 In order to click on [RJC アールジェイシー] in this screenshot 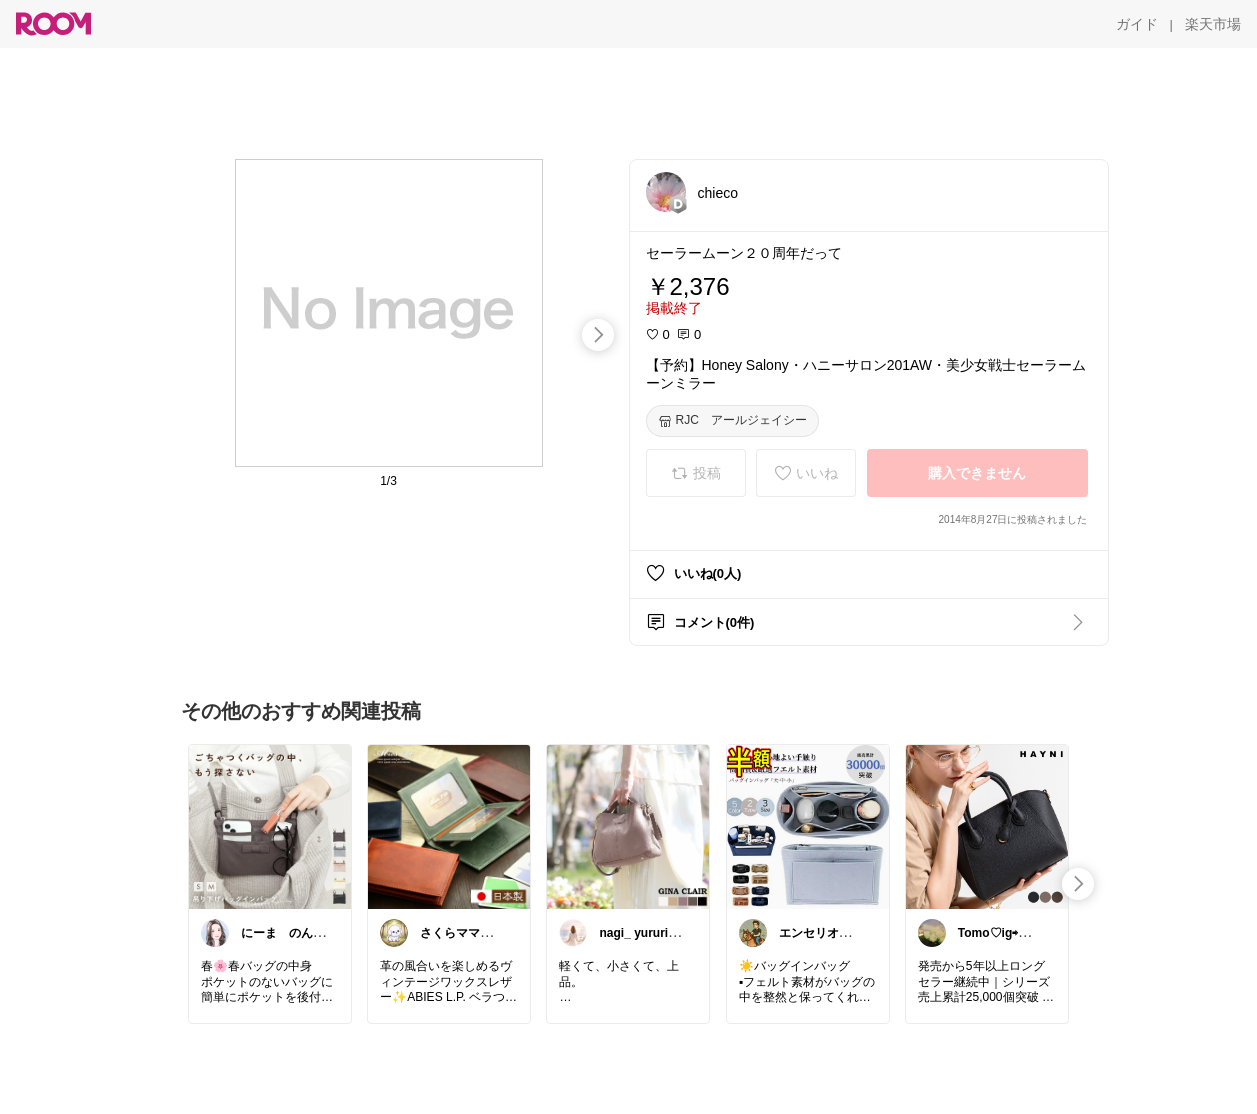, I will do `click(732, 421)`.